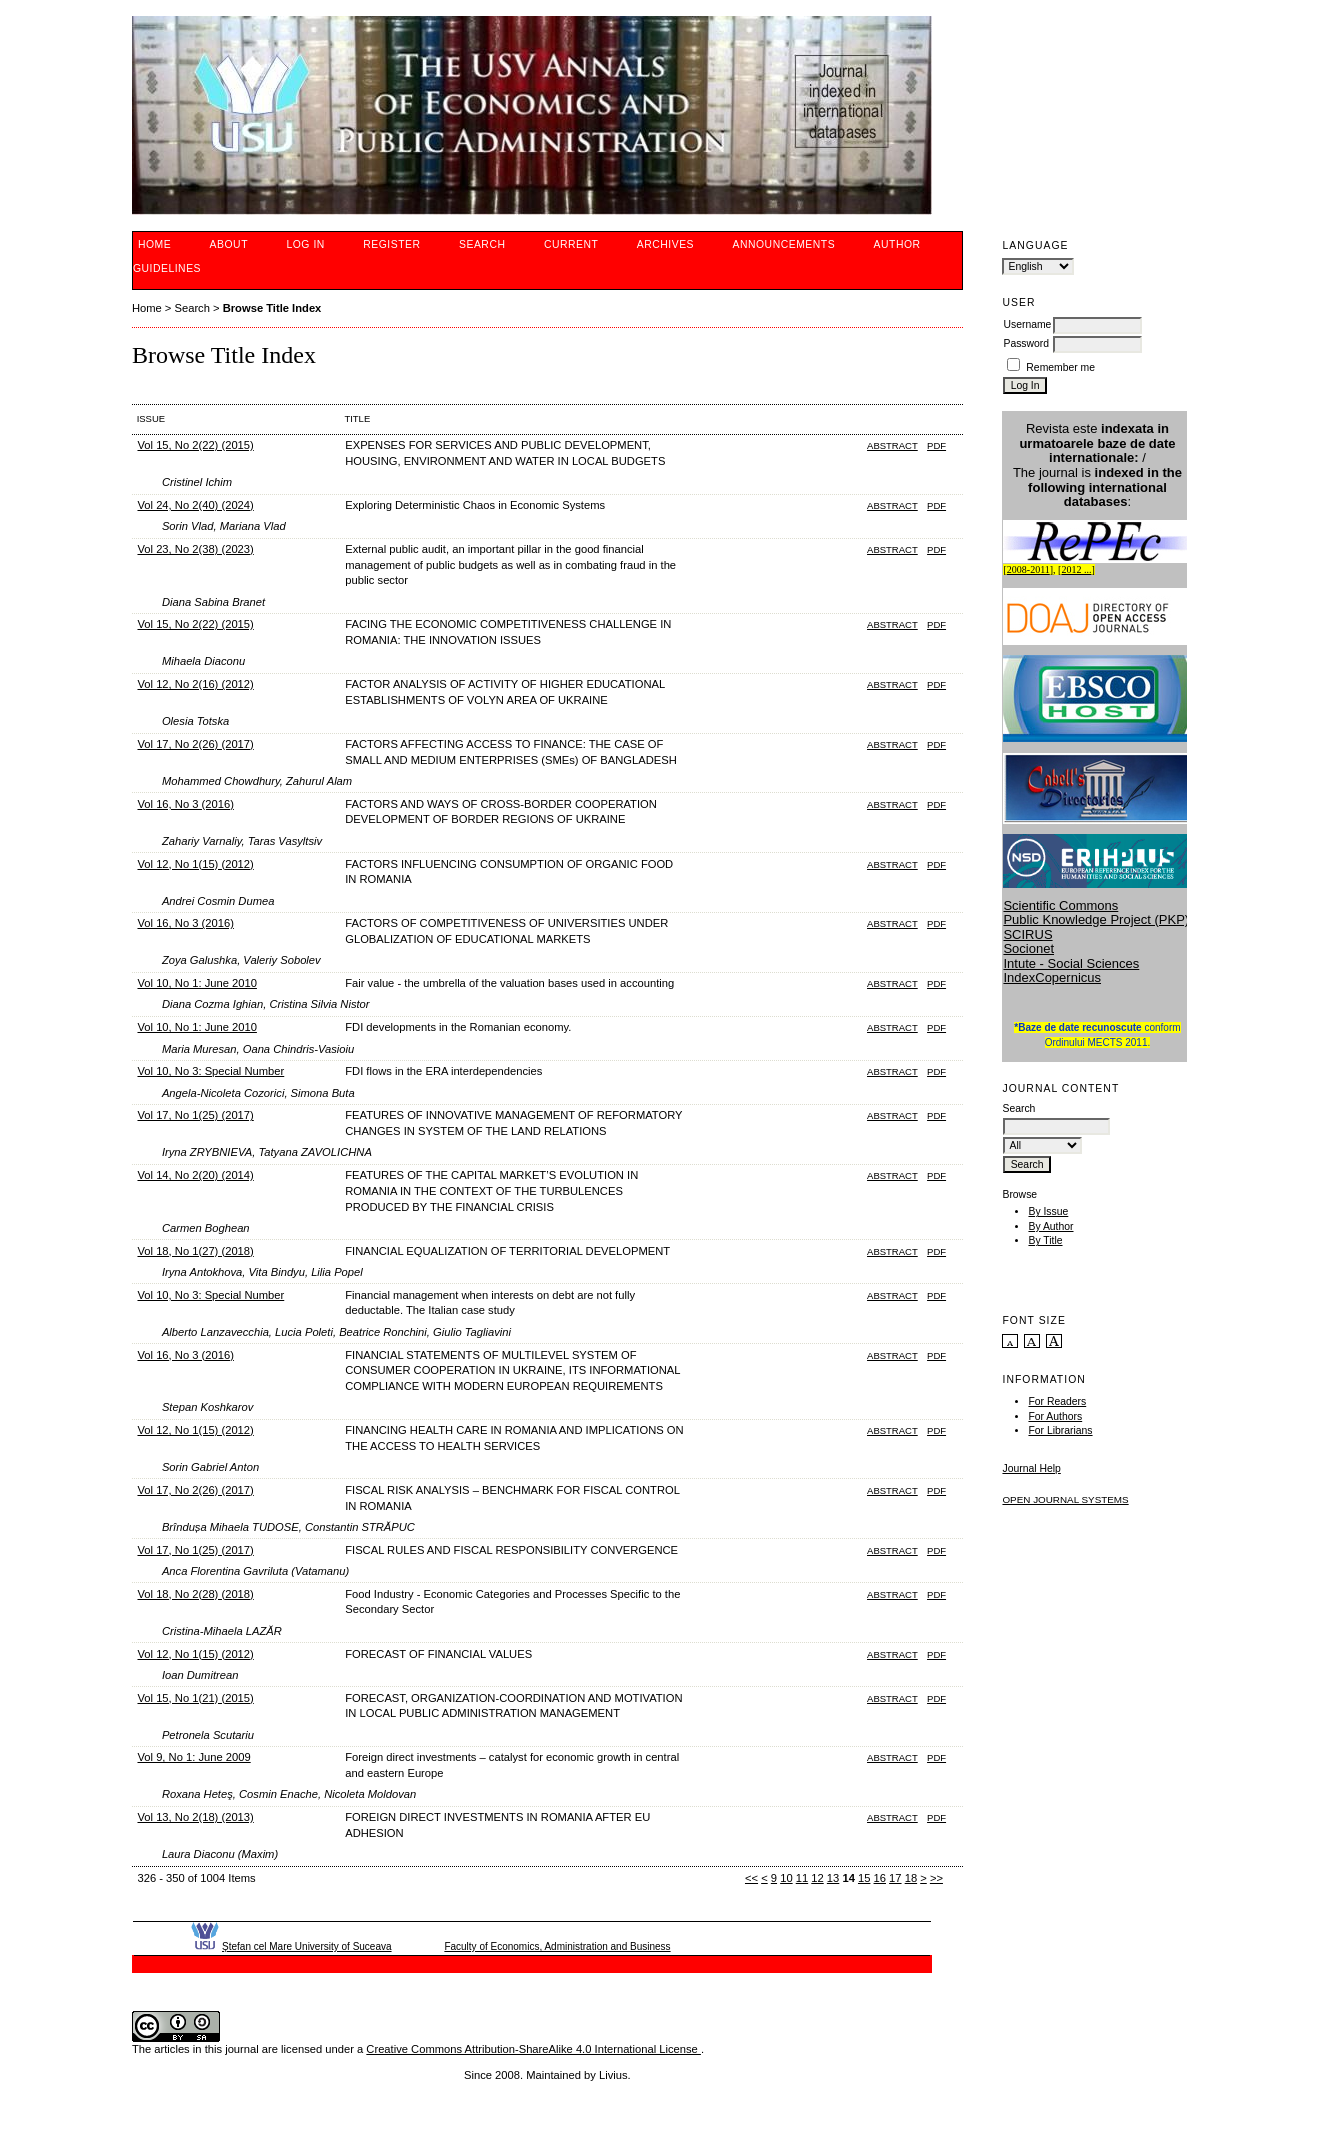 This screenshot has height=2154, width=1319. What do you see at coordinates (195, 1594) in the screenshot?
I see `Vol 18, No 2(28) (2018)` at bounding box center [195, 1594].